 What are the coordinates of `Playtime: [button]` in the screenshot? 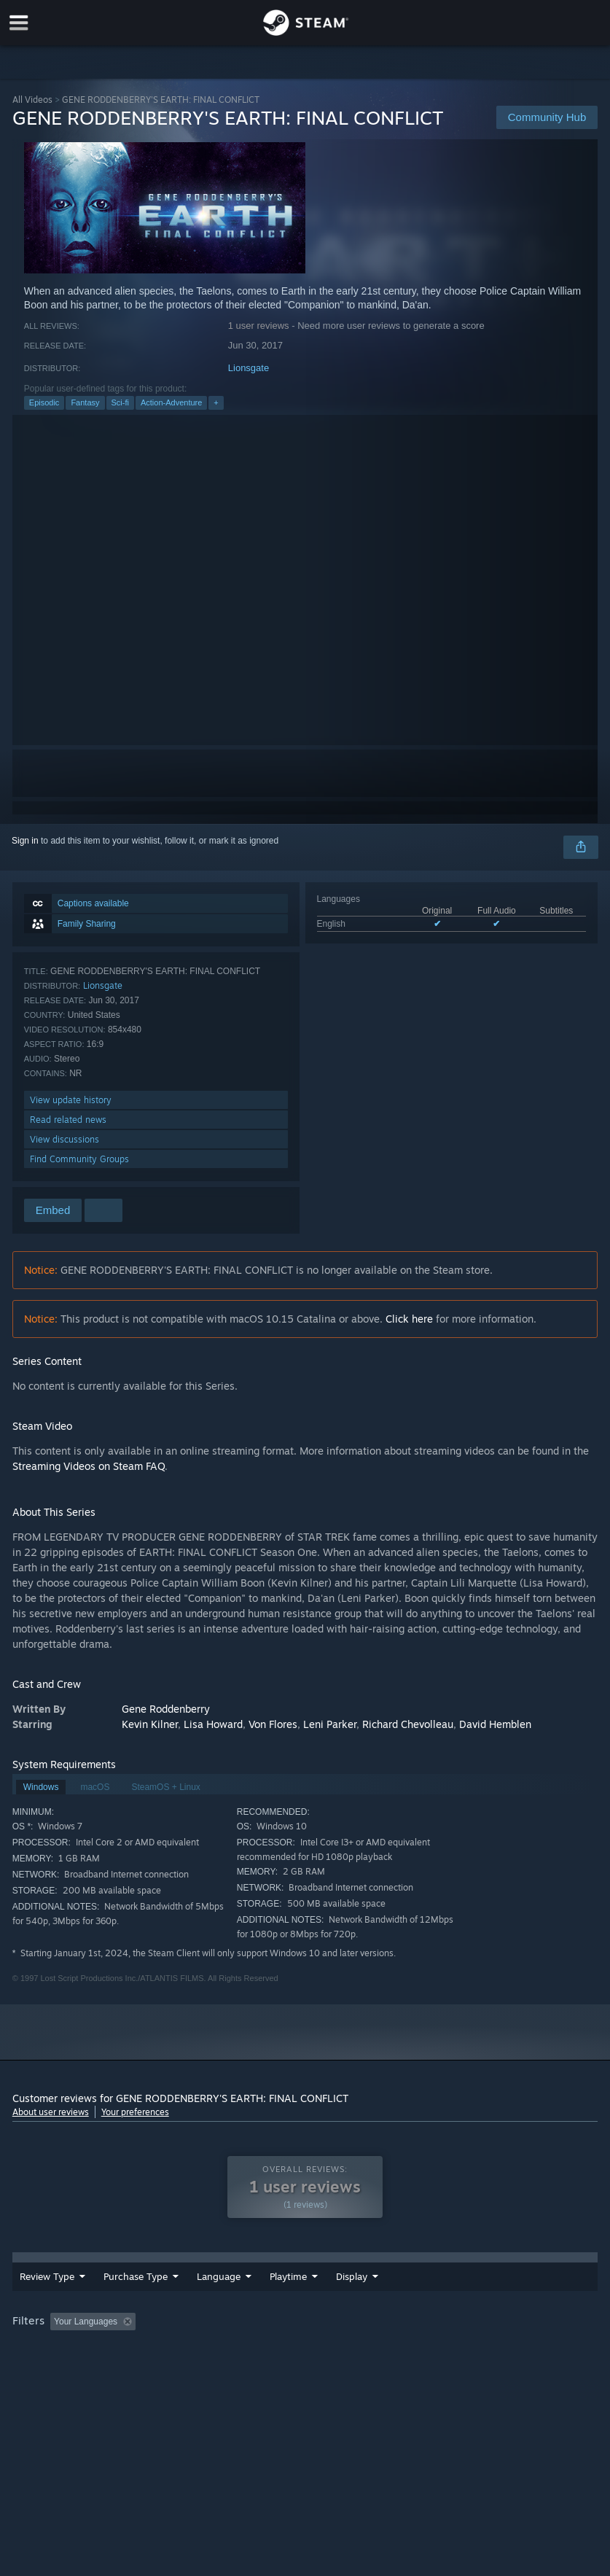 It's located at (346, 2332).